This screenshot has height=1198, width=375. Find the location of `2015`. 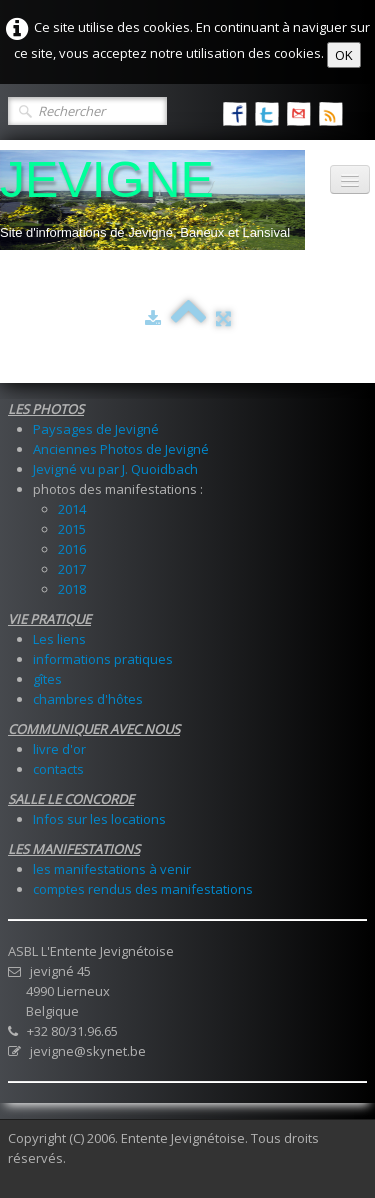

2015 is located at coordinates (72, 529).